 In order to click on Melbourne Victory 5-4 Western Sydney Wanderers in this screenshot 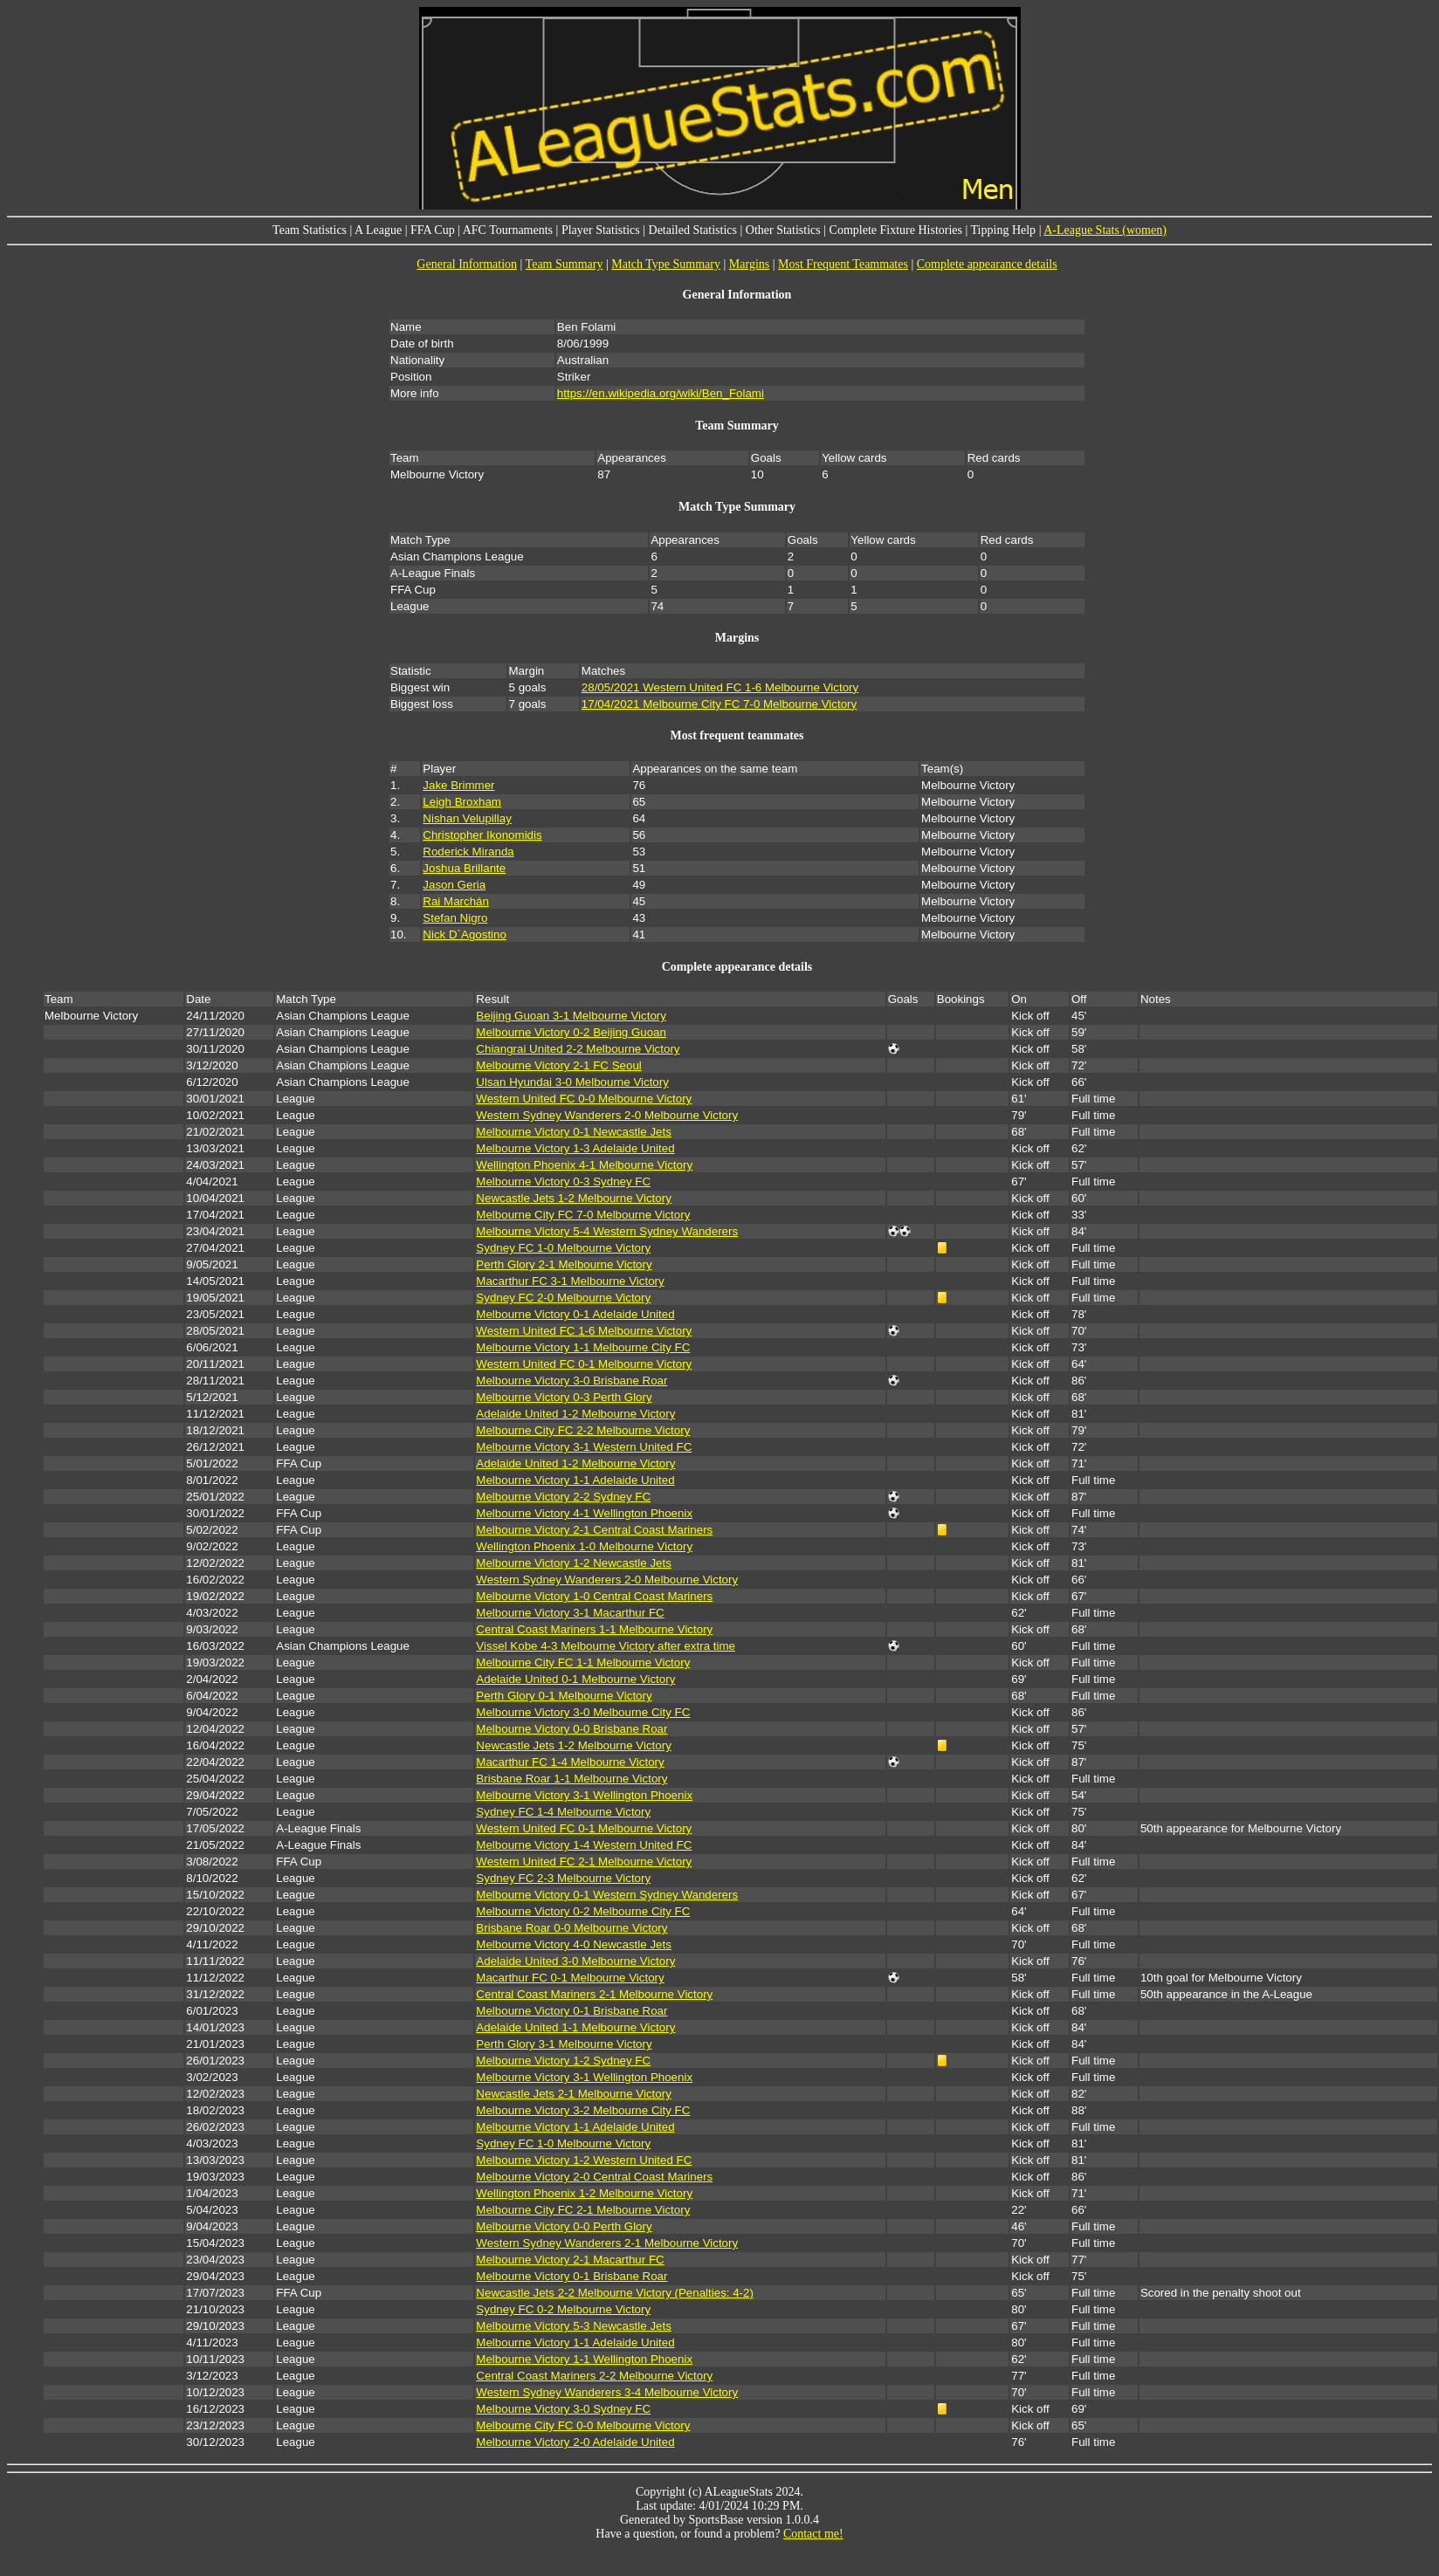, I will do `click(607, 1231)`.